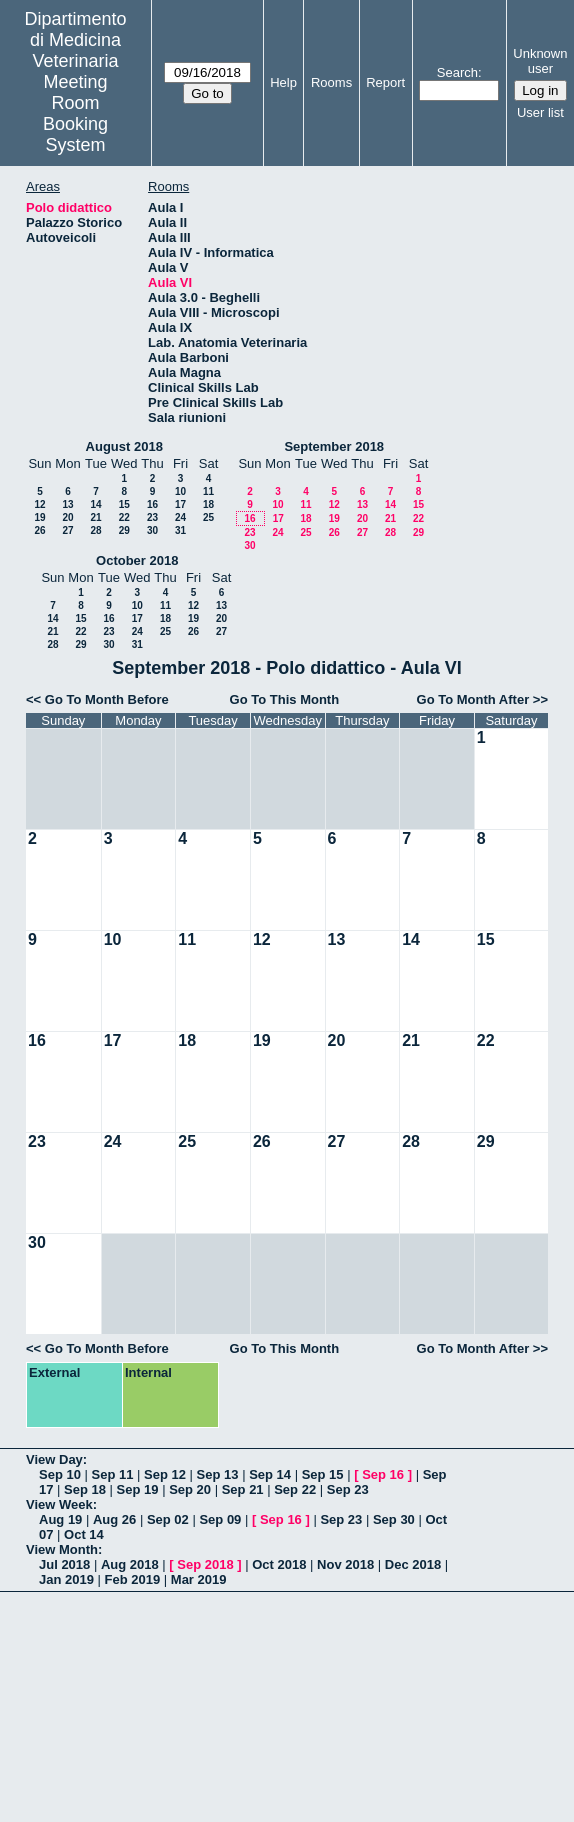  I want to click on 16, so click(152, 504).